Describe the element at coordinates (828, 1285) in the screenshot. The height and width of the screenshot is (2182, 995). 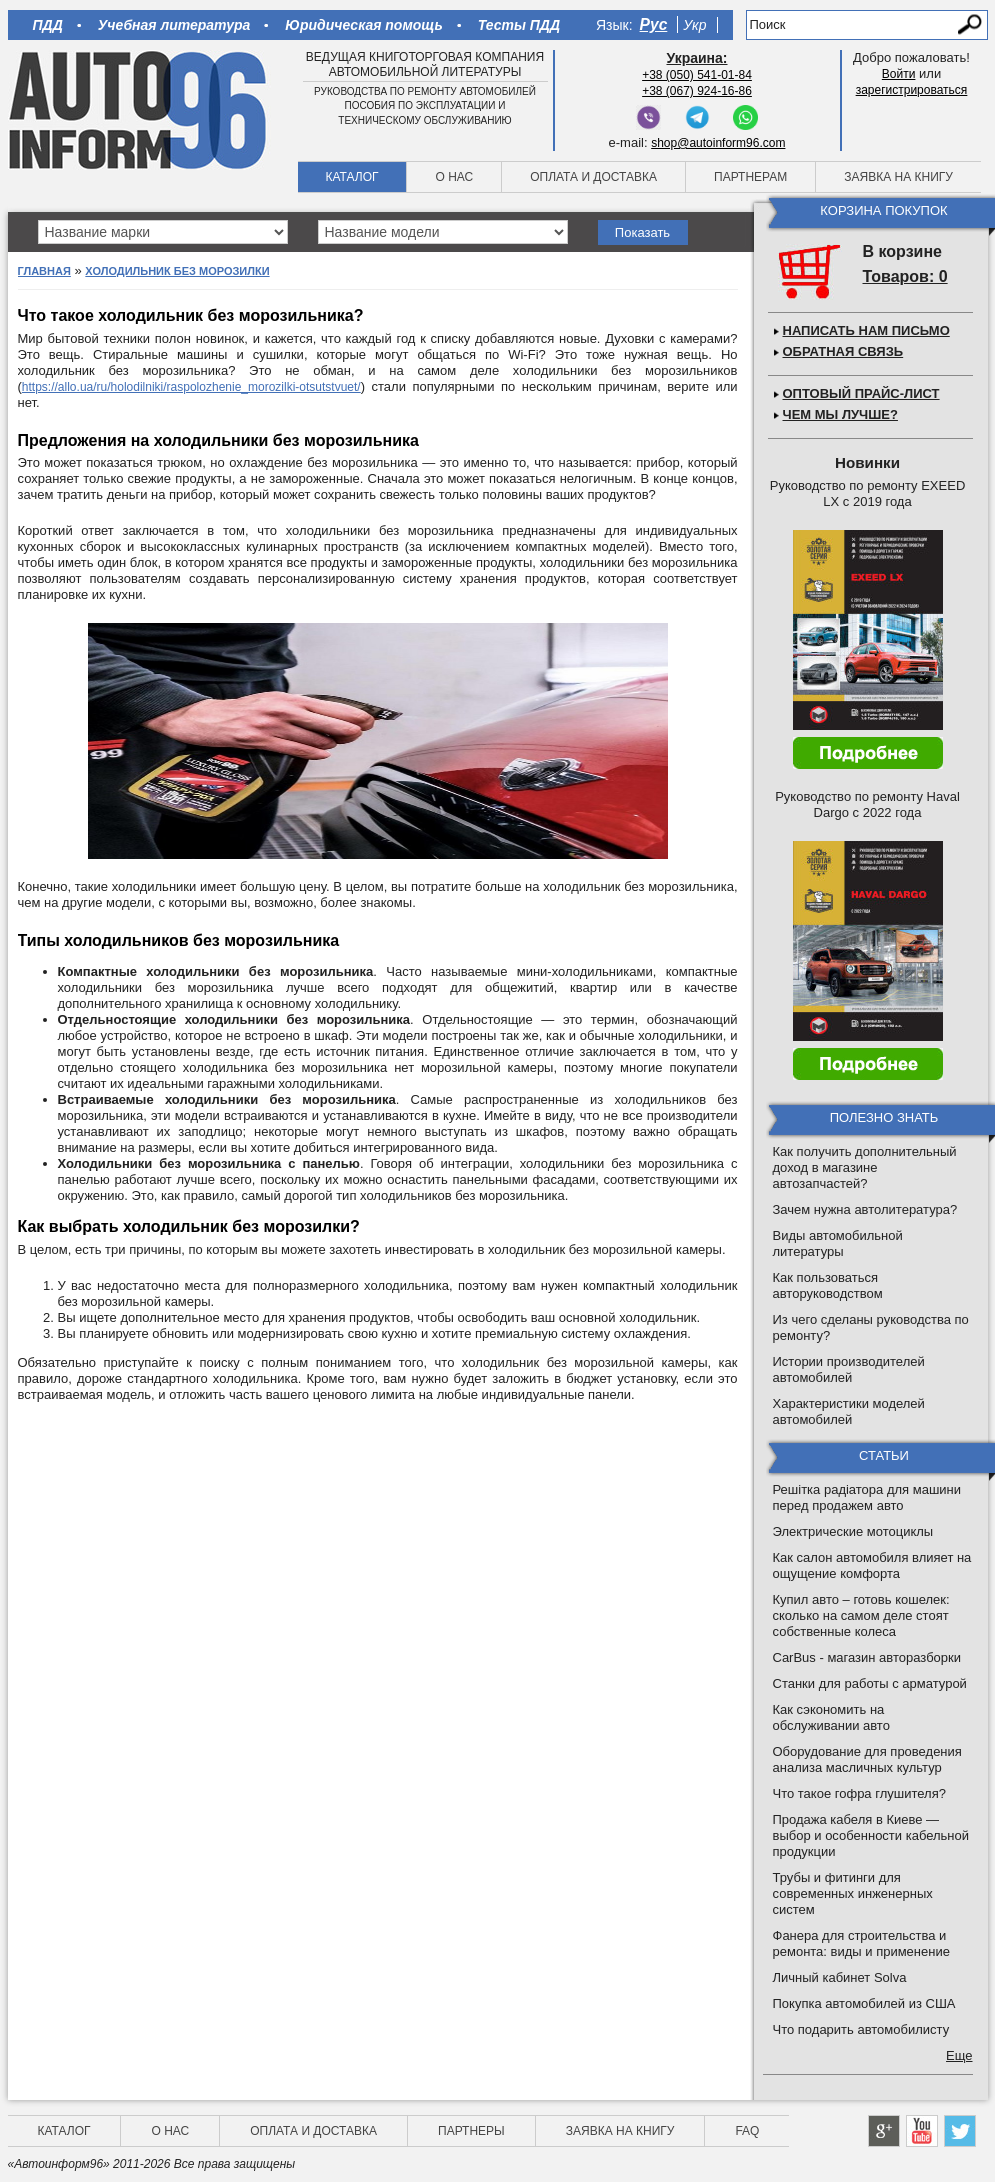
I see `Как пользоваться авторуководством` at that location.